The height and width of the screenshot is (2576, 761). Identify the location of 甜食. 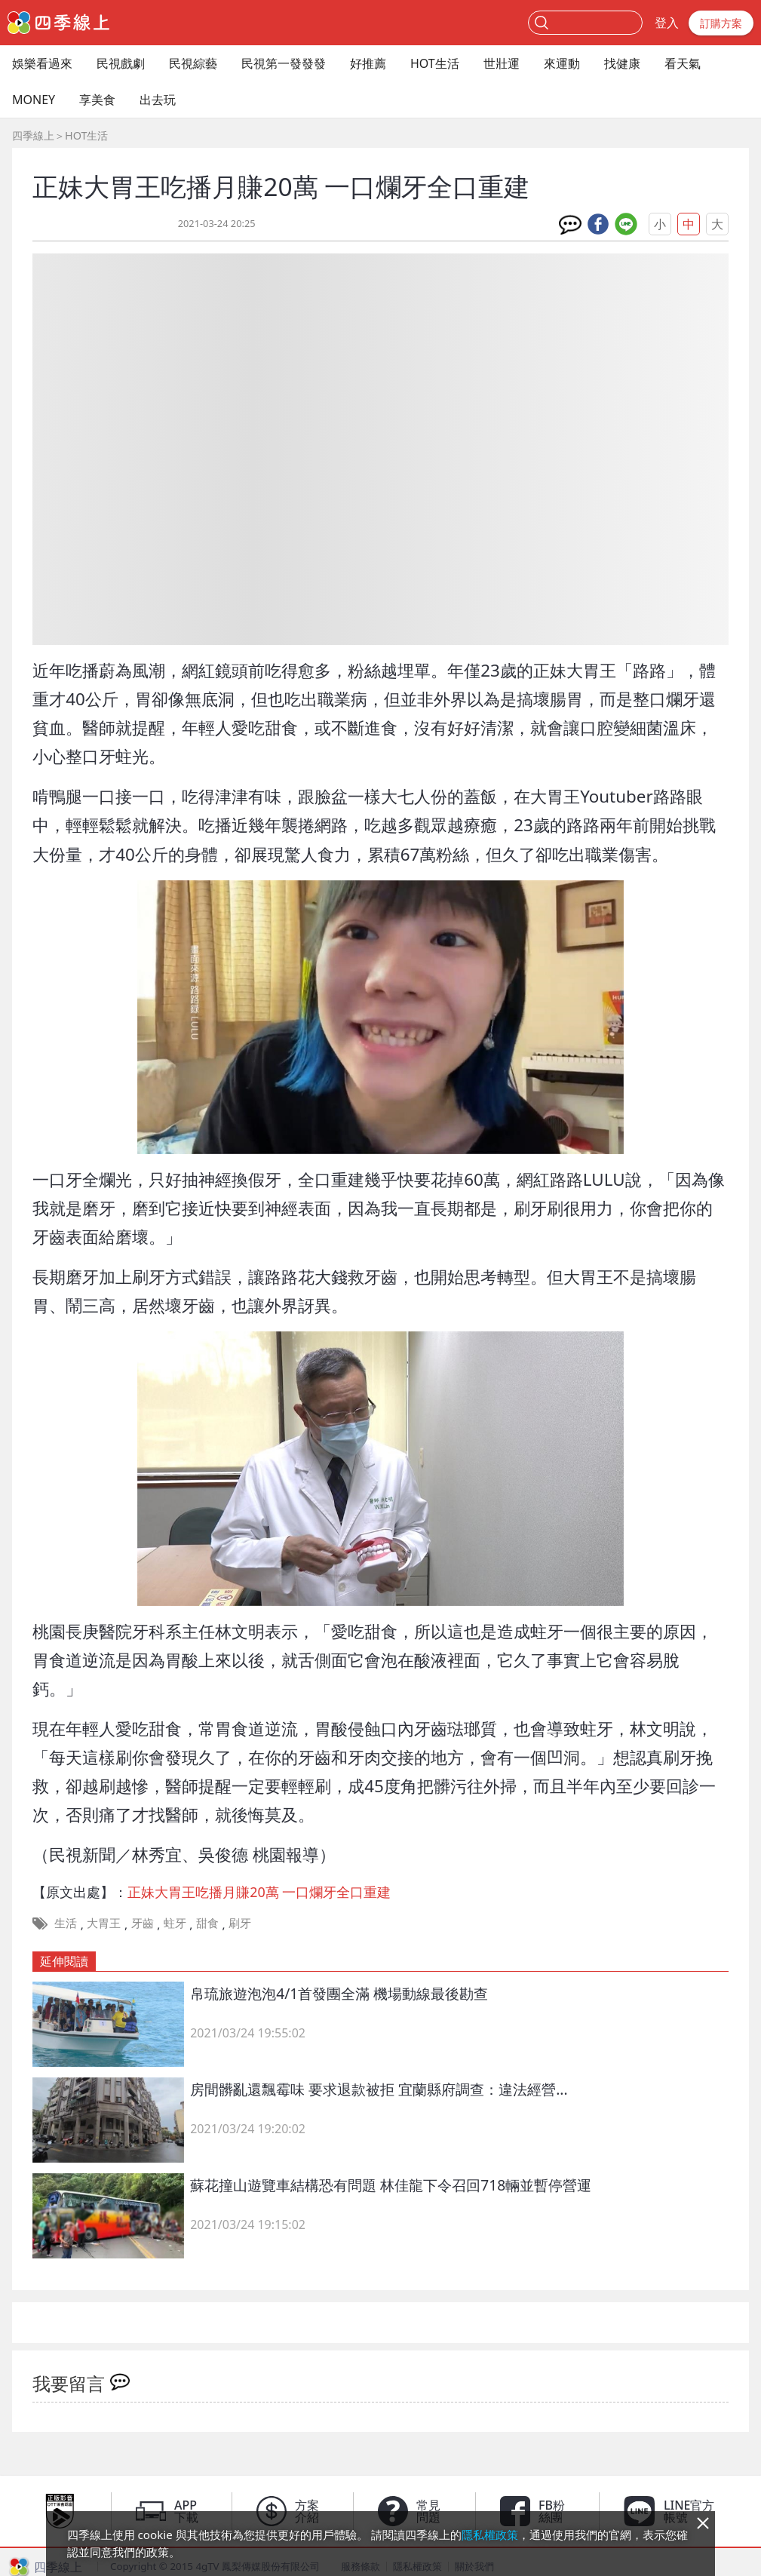
(207, 1922).